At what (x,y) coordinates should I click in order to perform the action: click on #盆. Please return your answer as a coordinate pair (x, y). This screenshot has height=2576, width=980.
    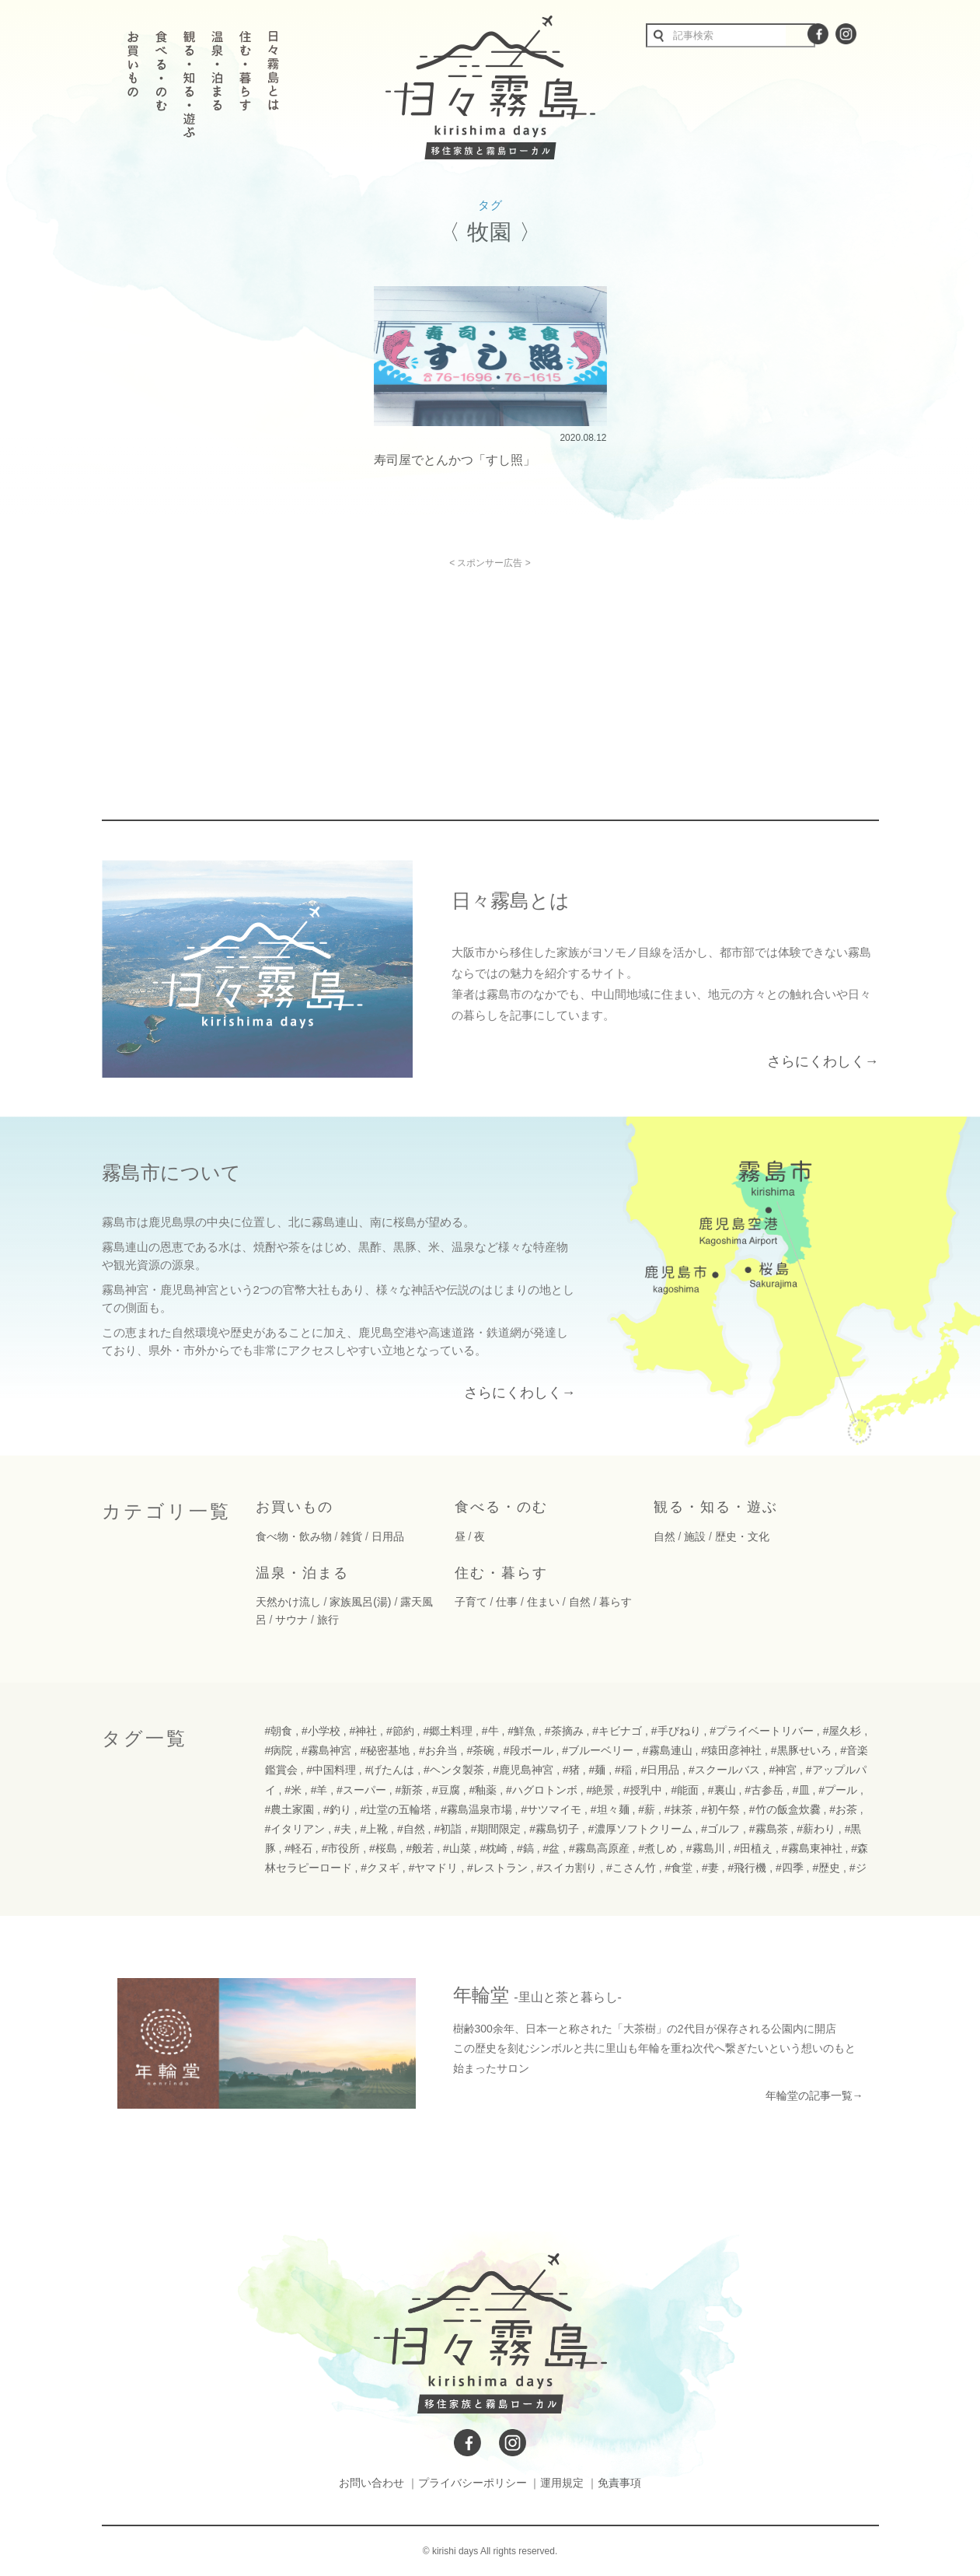
    Looking at the image, I should click on (551, 1848).